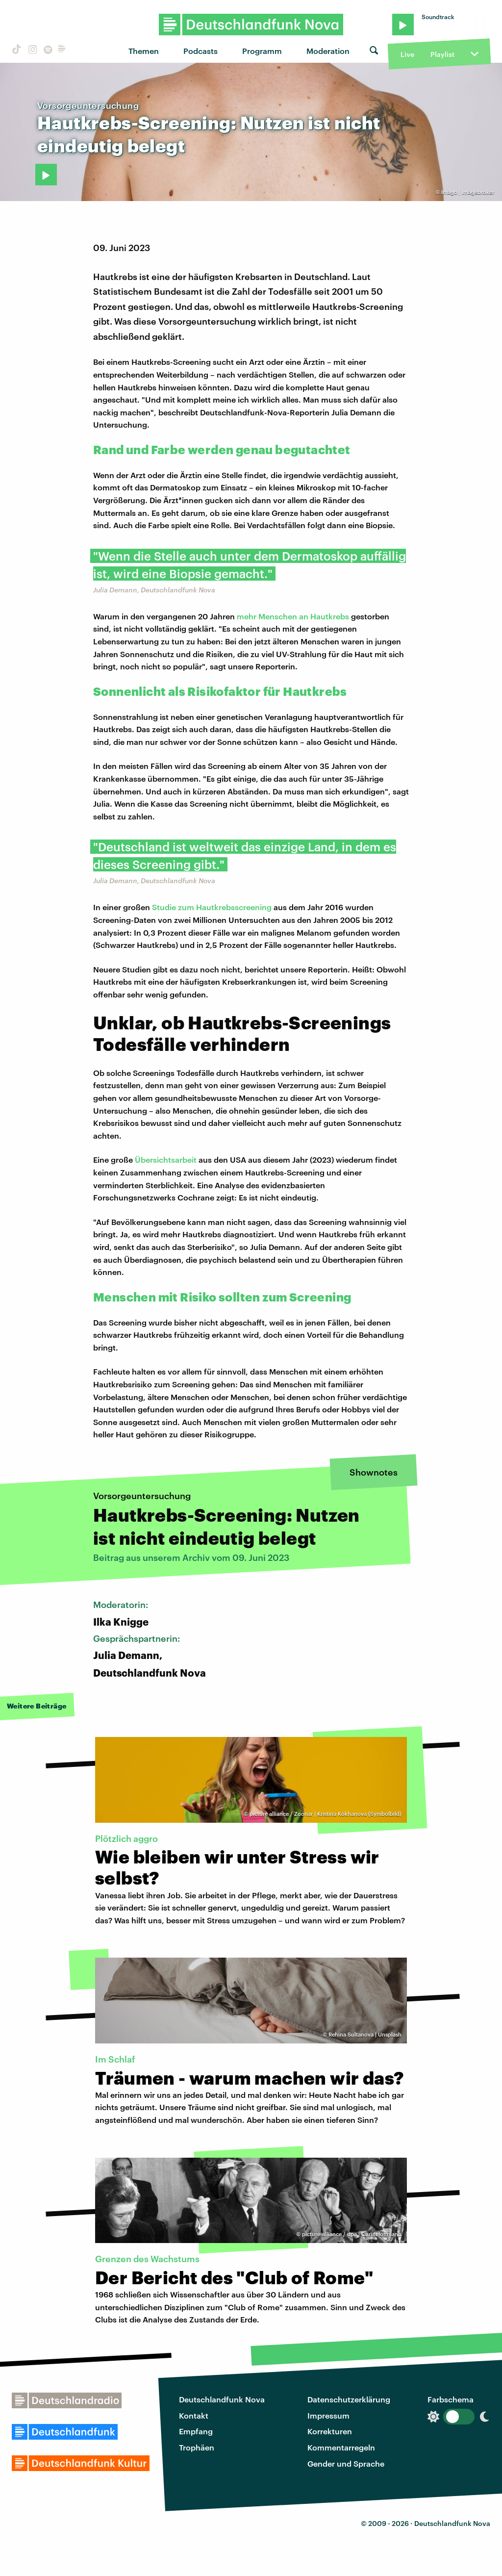 This screenshot has width=502, height=2576. What do you see at coordinates (196, 2447) in the screenshot?
I see `Trophäen` at bounding box center [196, 2447].